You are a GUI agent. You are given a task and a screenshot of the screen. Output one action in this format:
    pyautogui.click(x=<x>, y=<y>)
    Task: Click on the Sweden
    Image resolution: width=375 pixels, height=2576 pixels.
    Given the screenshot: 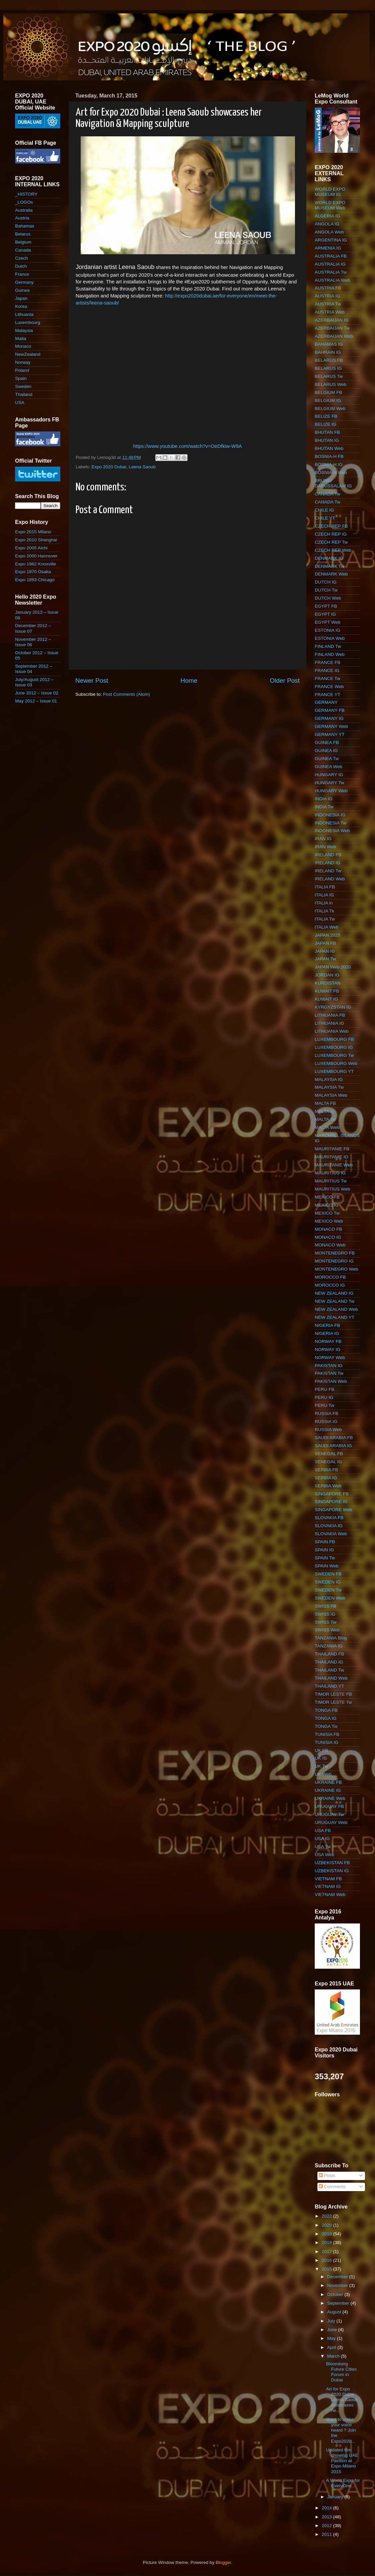 What is the action you would take?
    pyautogui.click(x=23, y=386)
    